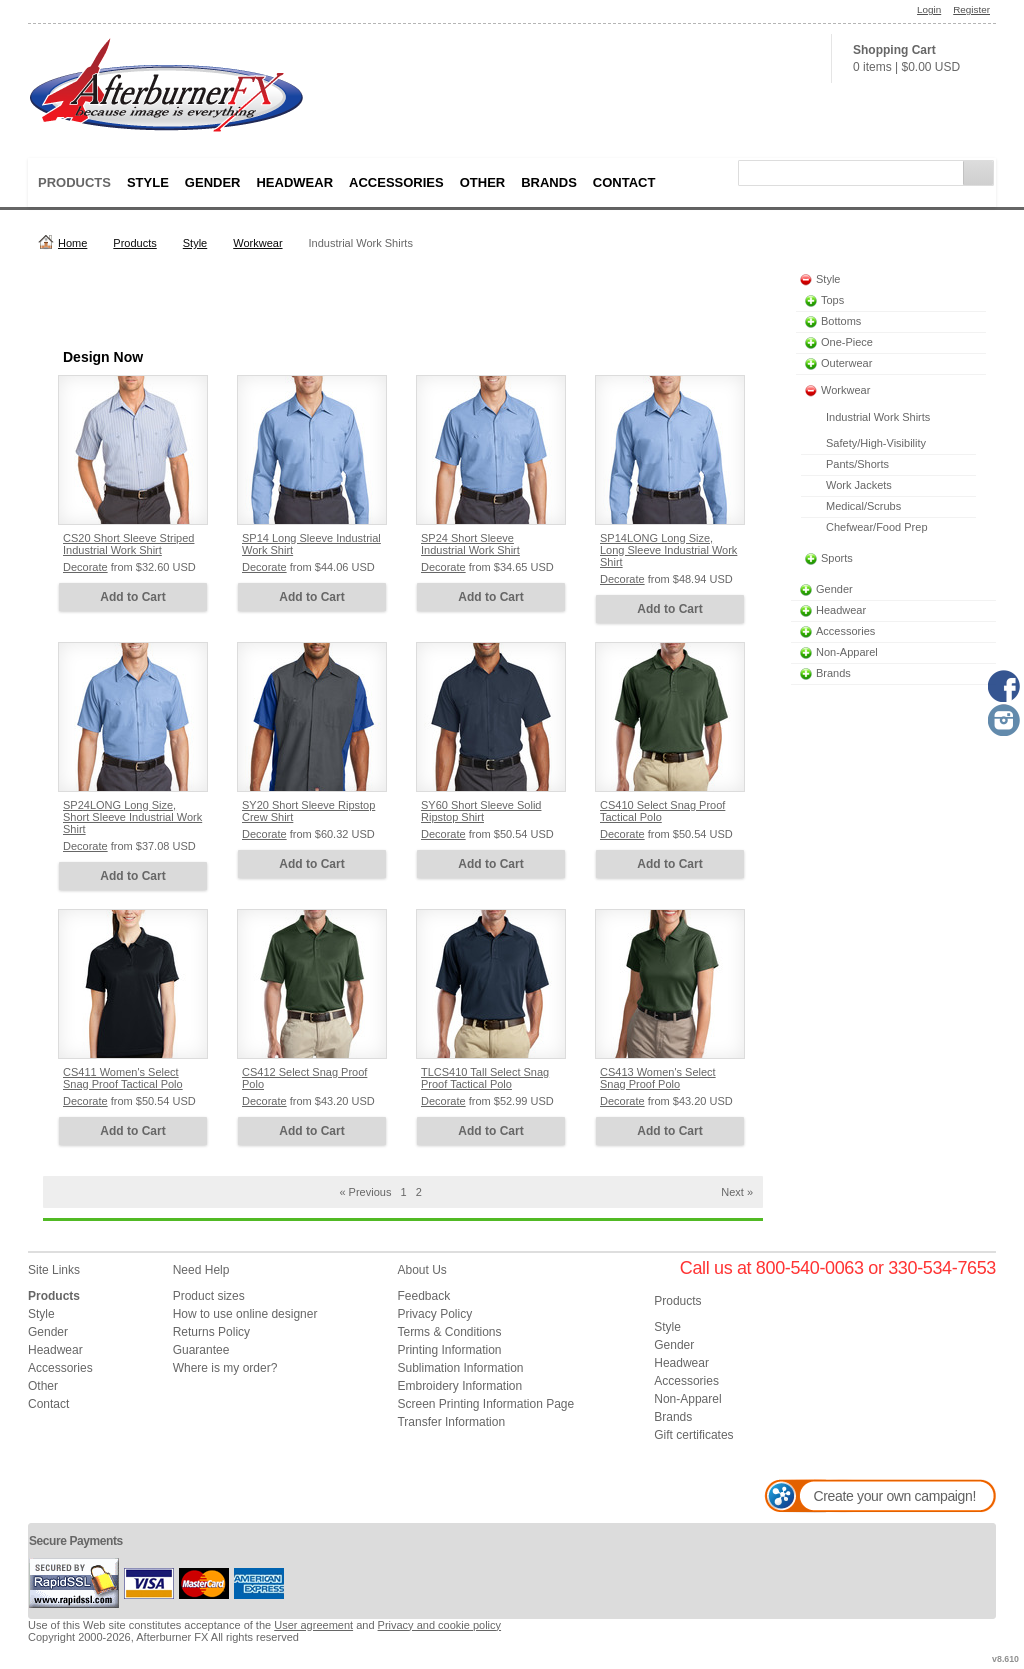 The image size is (1024, 1669). What do you see at coordinates (483, 182) in the screenshot?
I see `Other` at bounding box center [483, 182].